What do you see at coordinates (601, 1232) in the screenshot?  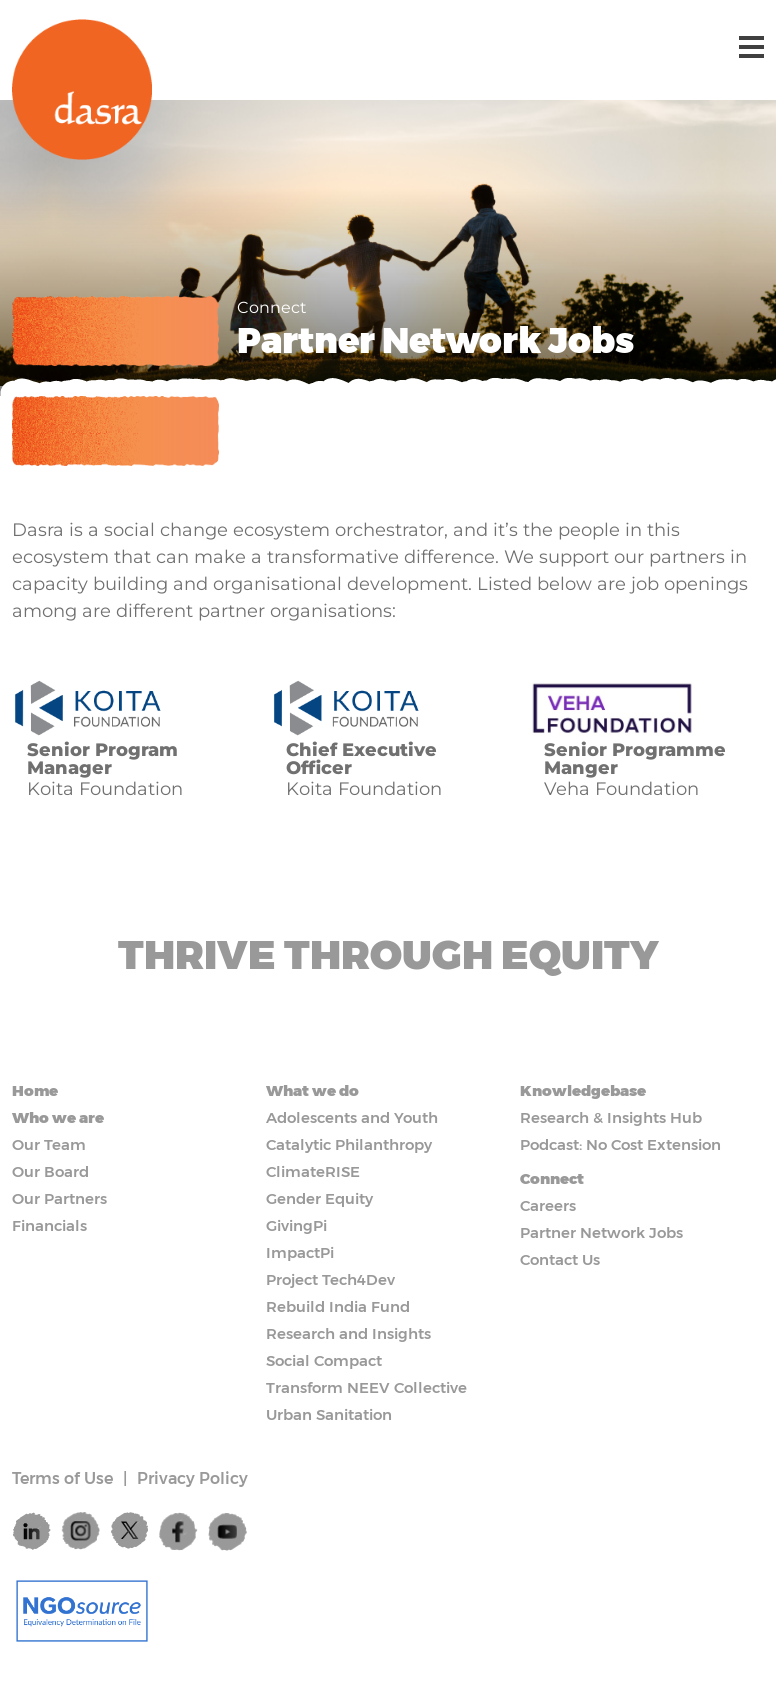 I see `Partner Network Jobs` at bounding box center [601, 1232].